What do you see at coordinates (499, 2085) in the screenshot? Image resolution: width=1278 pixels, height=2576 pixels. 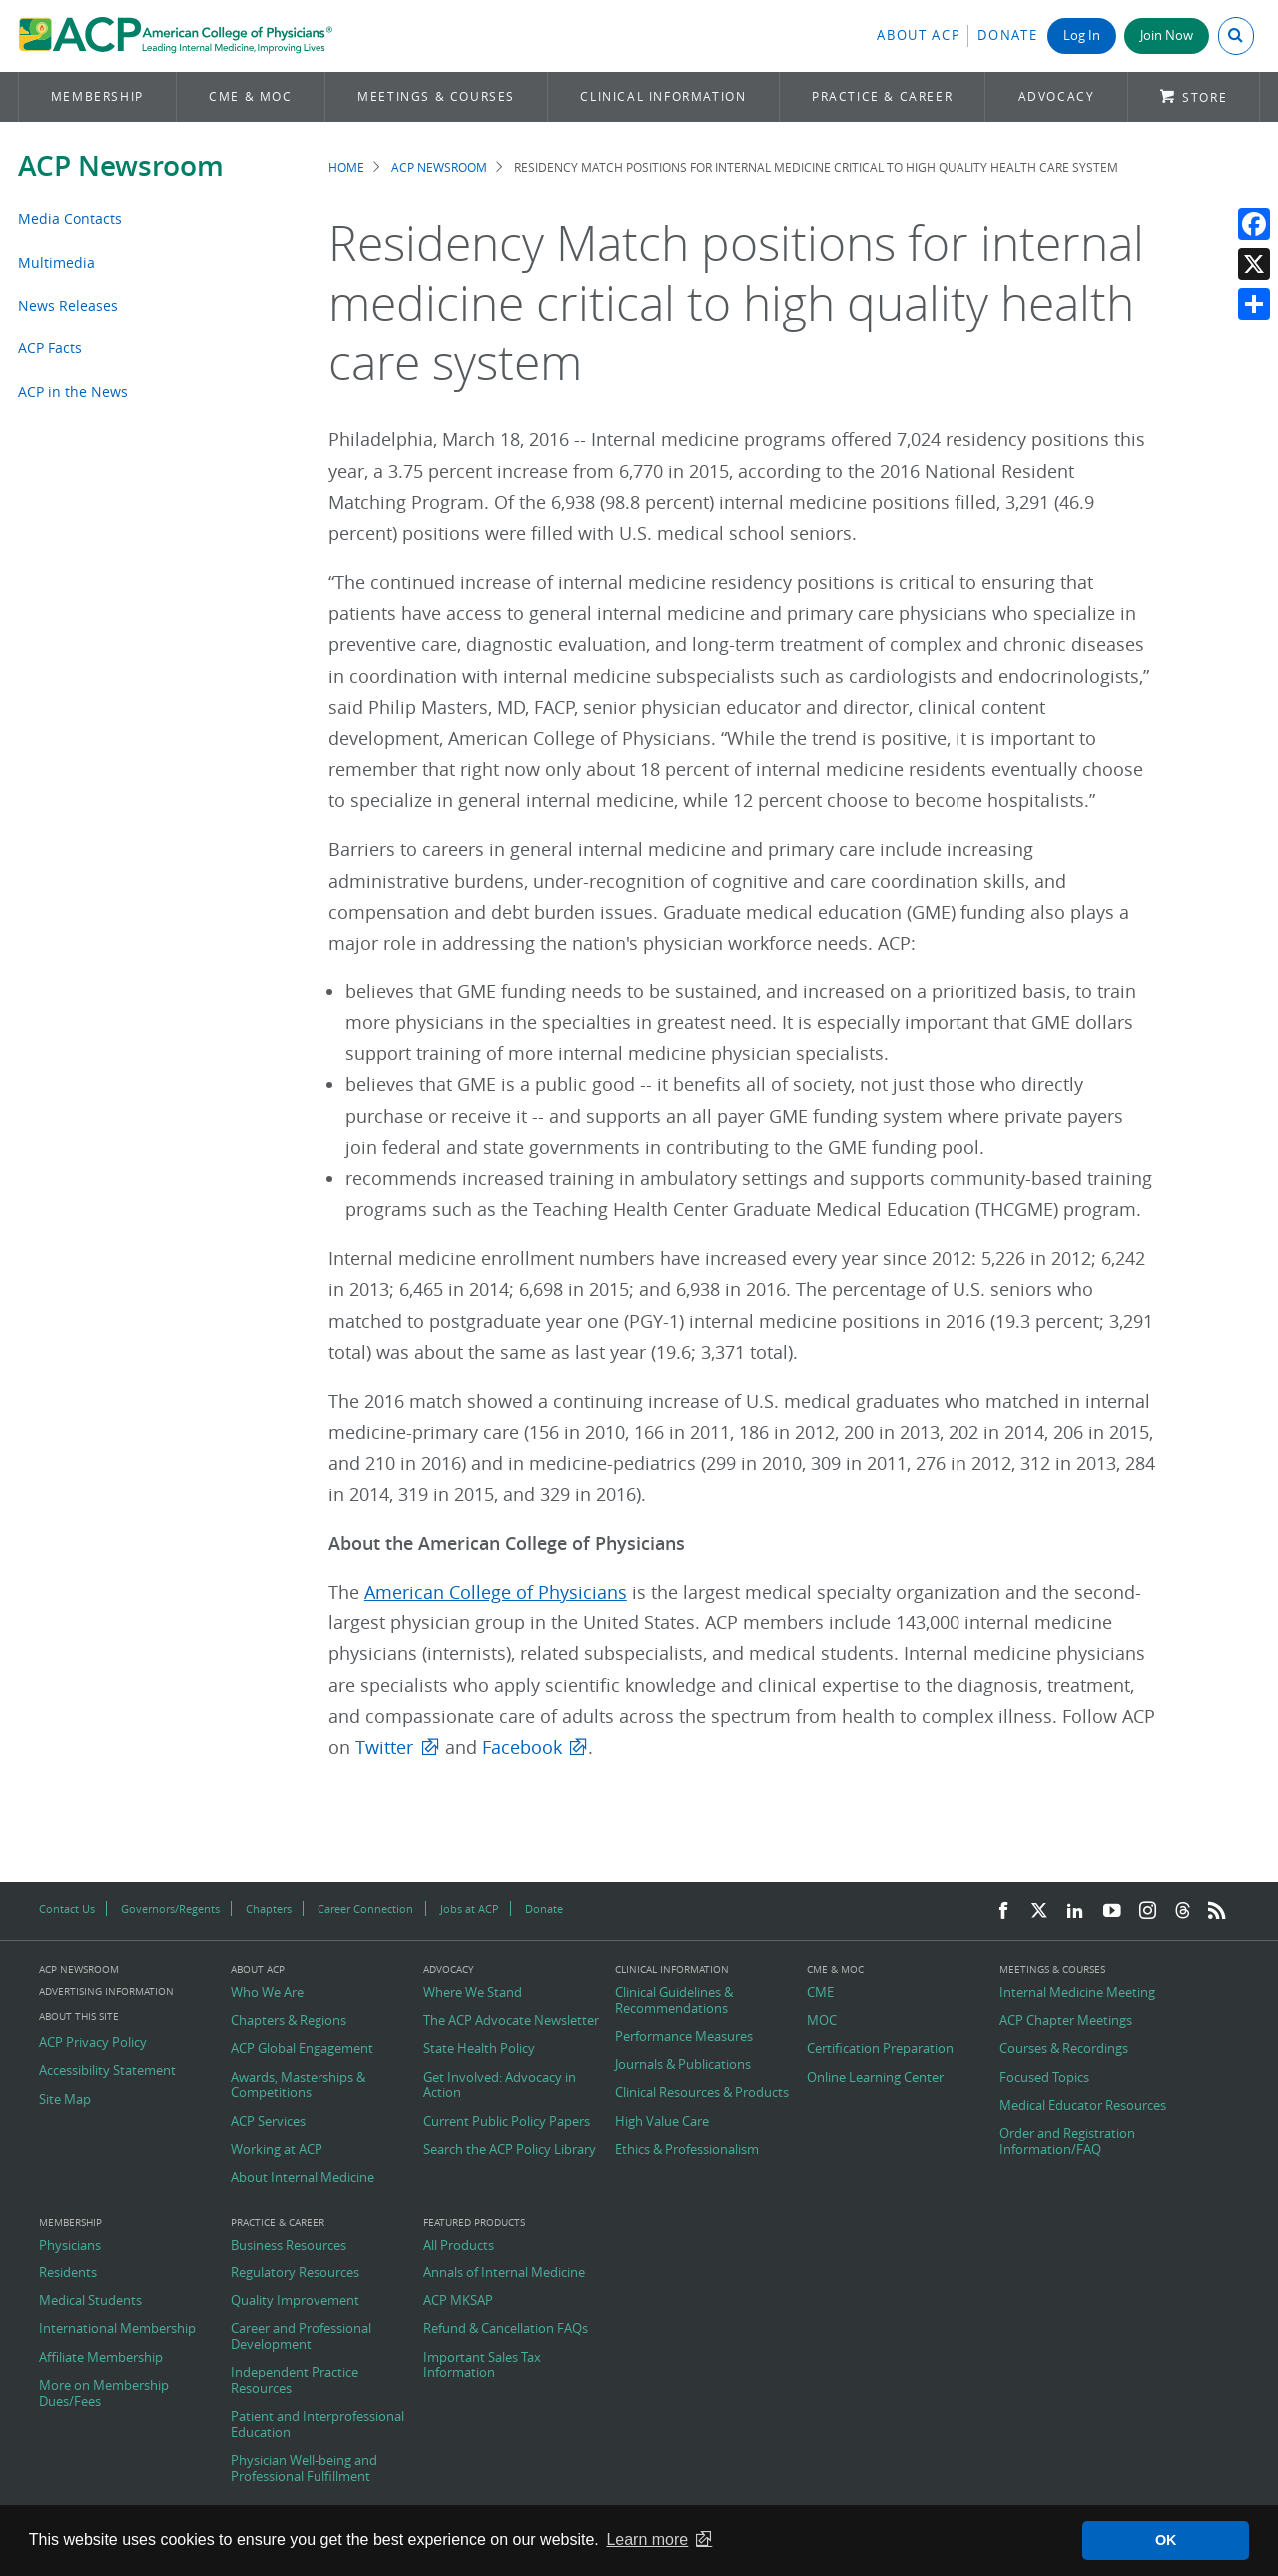 I see `Get Involved: Advocacy in Action` at bounding box center [499, 2085].